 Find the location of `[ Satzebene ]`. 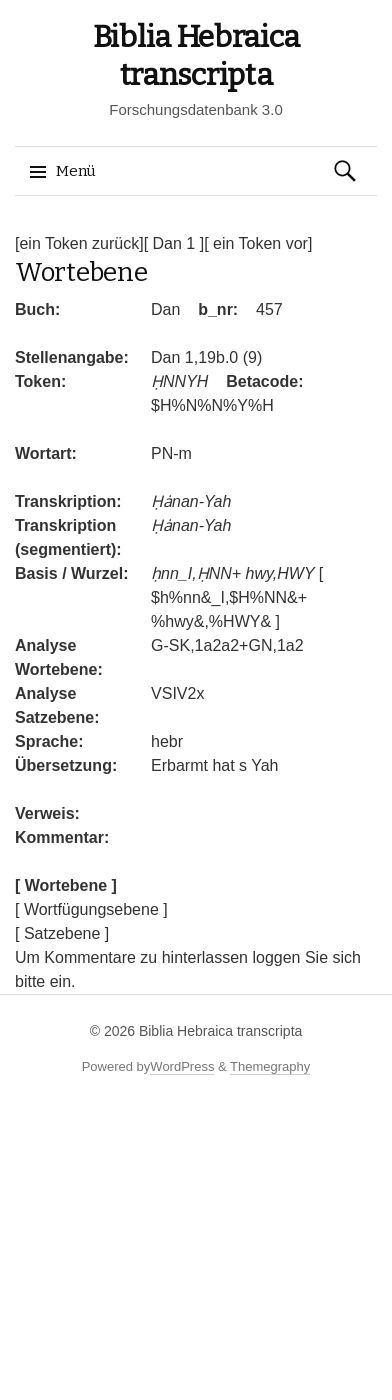

[ Satzebene ] is located at coordinates (62, 933).